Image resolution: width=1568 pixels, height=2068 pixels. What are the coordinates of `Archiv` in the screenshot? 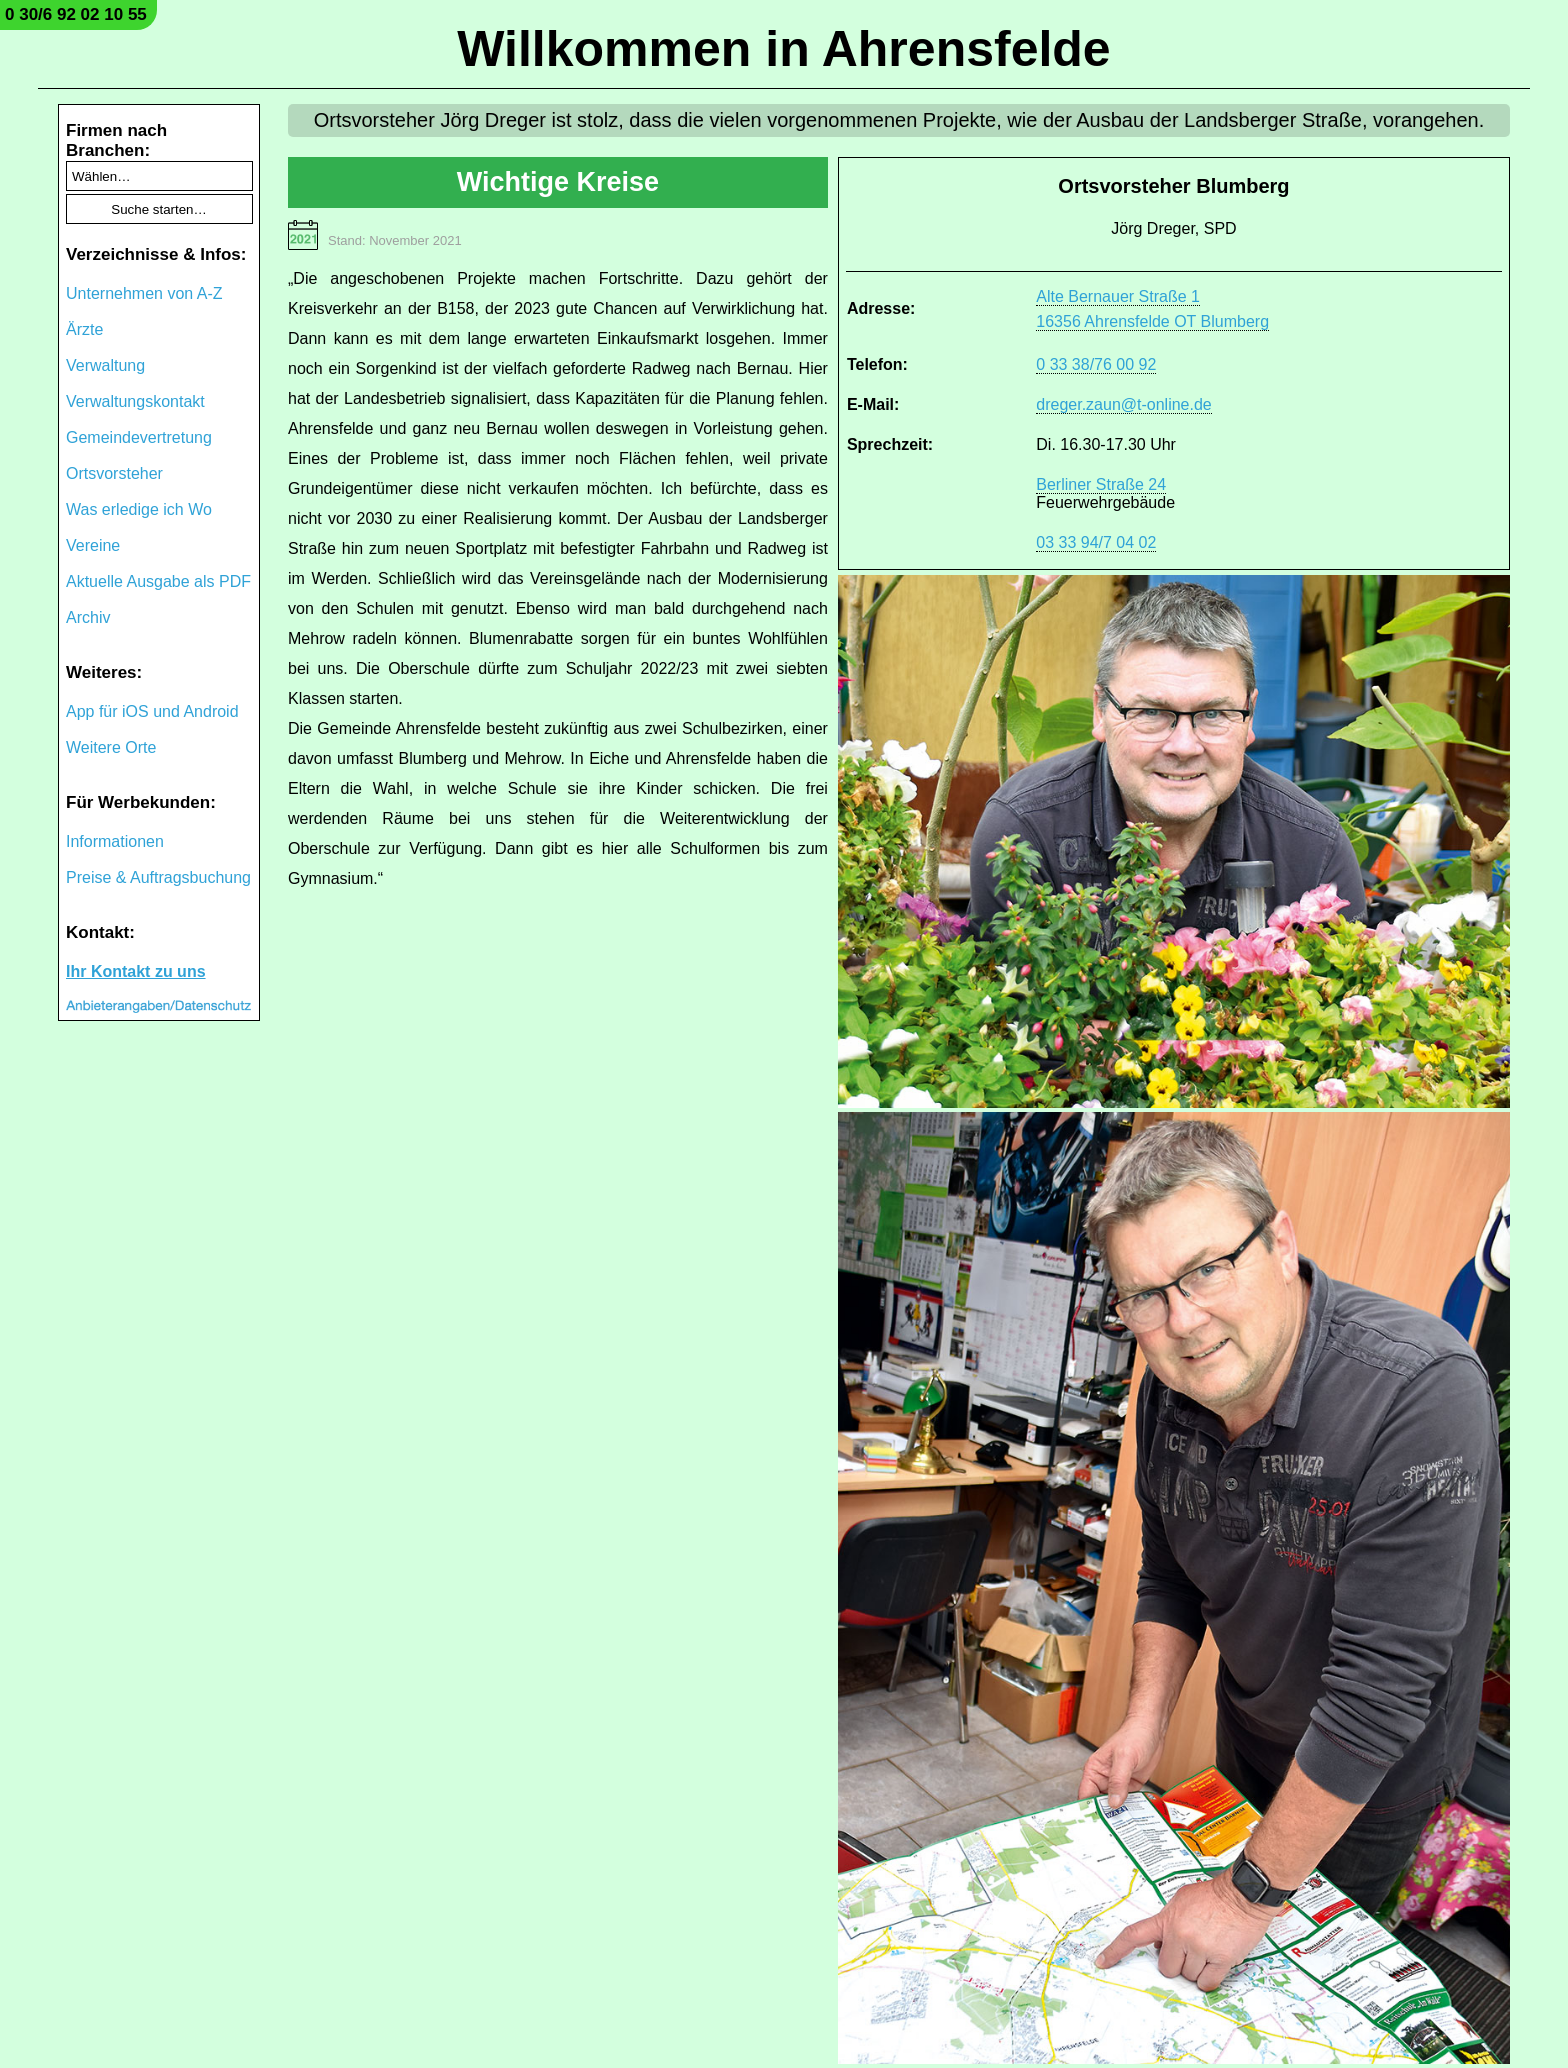 It's located at (88, 617).